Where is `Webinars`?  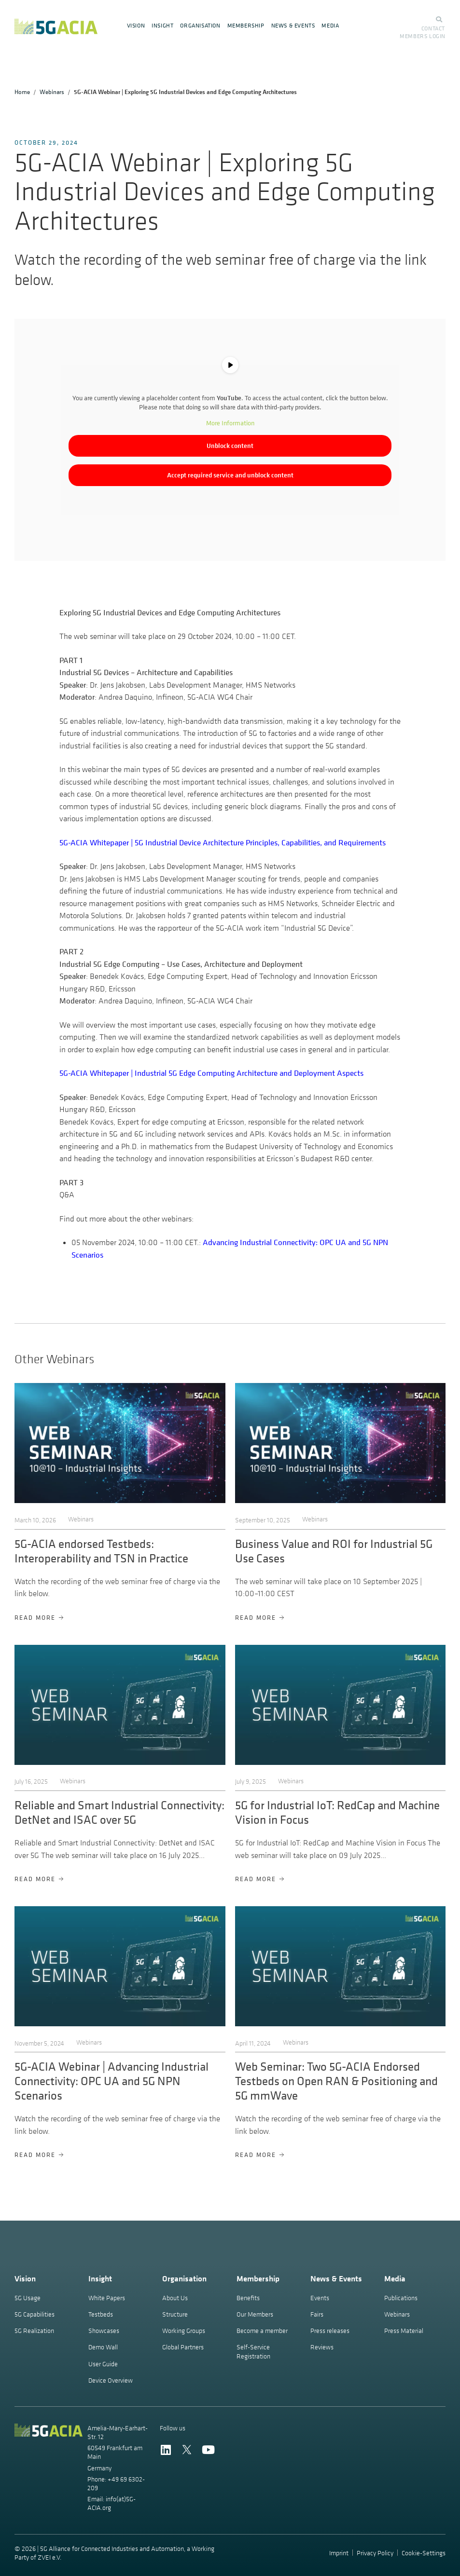 Webinars is located at coordinates (52, 92).